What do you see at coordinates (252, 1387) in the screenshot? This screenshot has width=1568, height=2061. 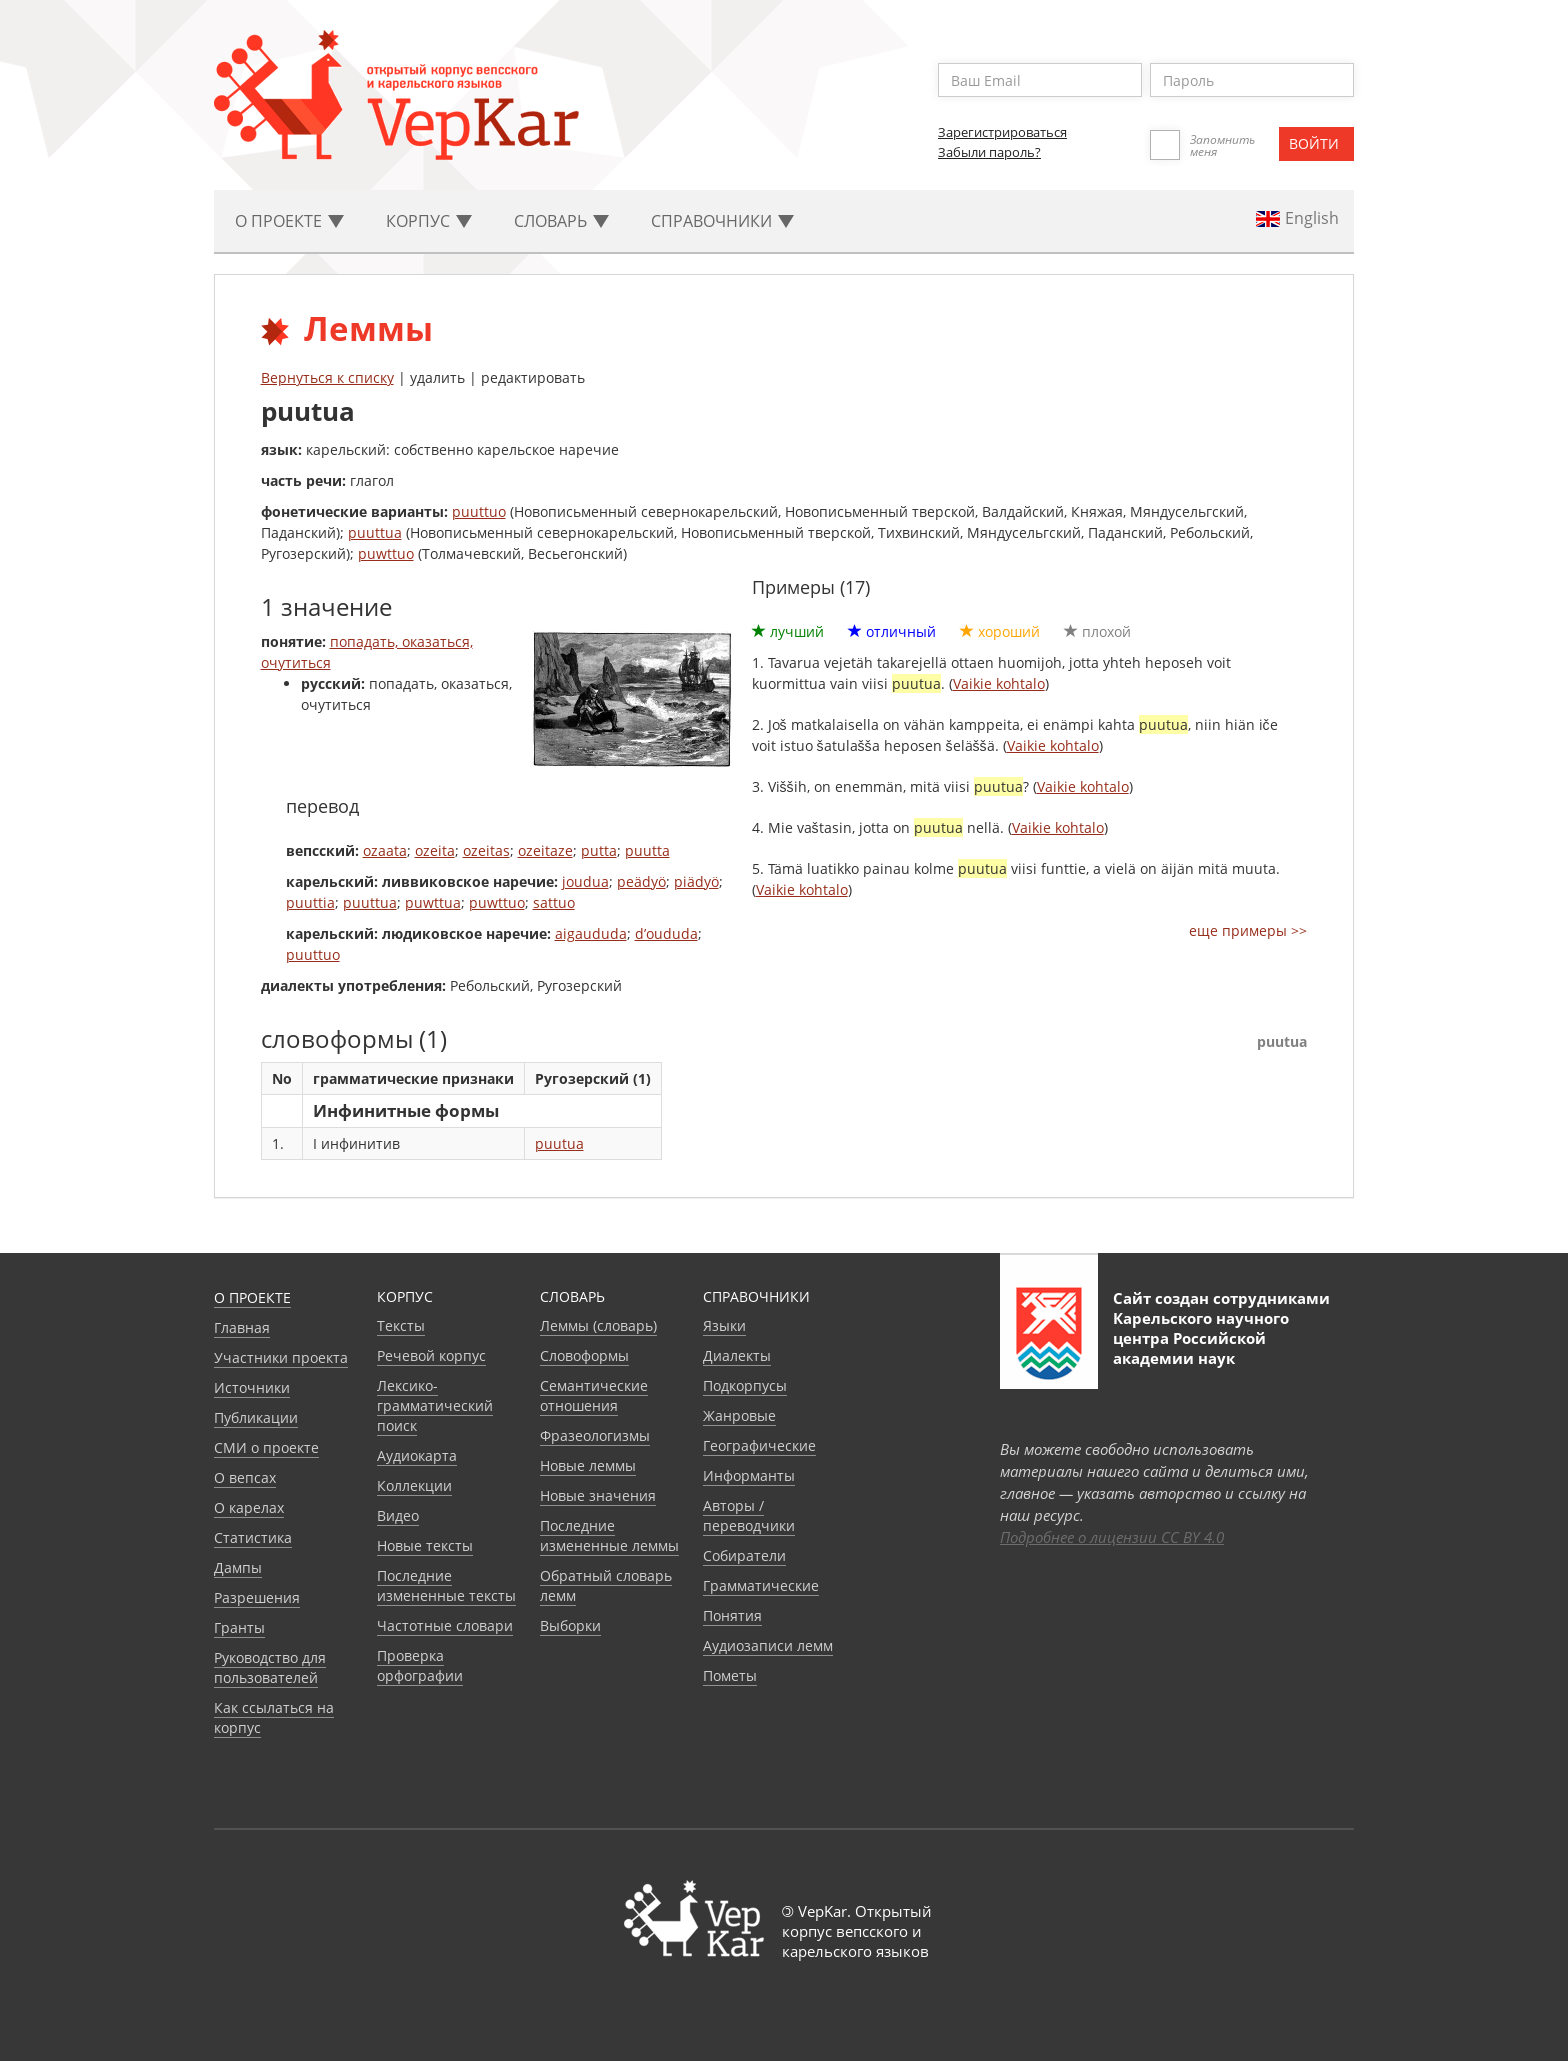 I see `Источники` at bounding box center [252, 1387].